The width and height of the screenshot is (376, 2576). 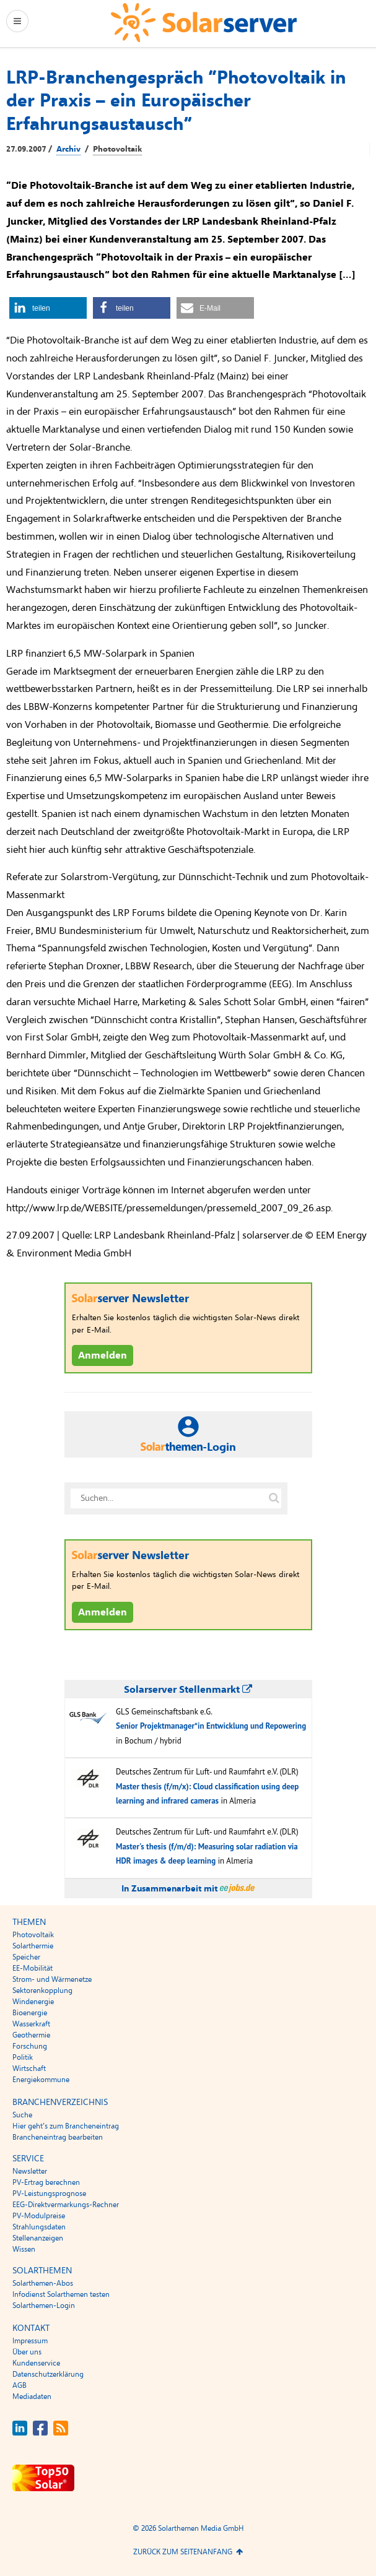 What do you see at coordinates (65, 2126) in the screenshot?
I see `Hier geht’s zum Brancheneintrag` at bounding box center [65, 2126].